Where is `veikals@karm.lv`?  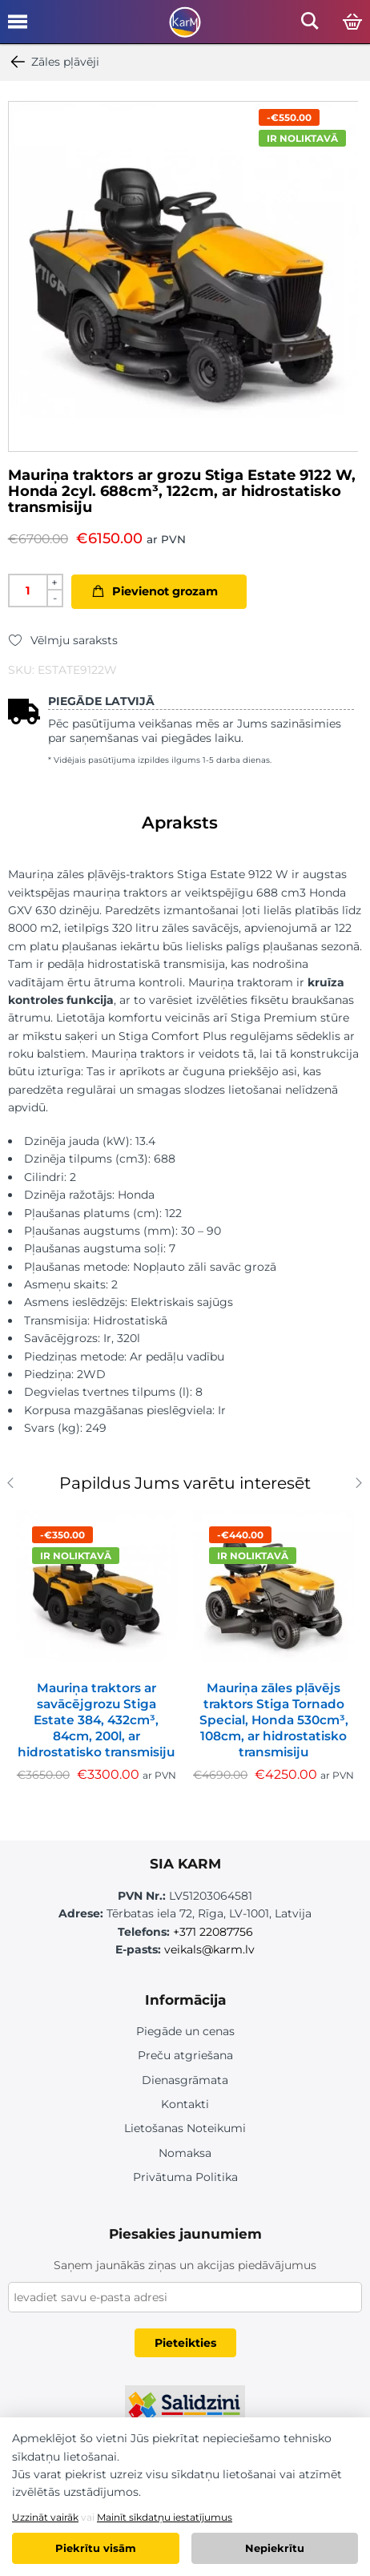
veikals@karm.lv is located at coordinates (209, 1949).